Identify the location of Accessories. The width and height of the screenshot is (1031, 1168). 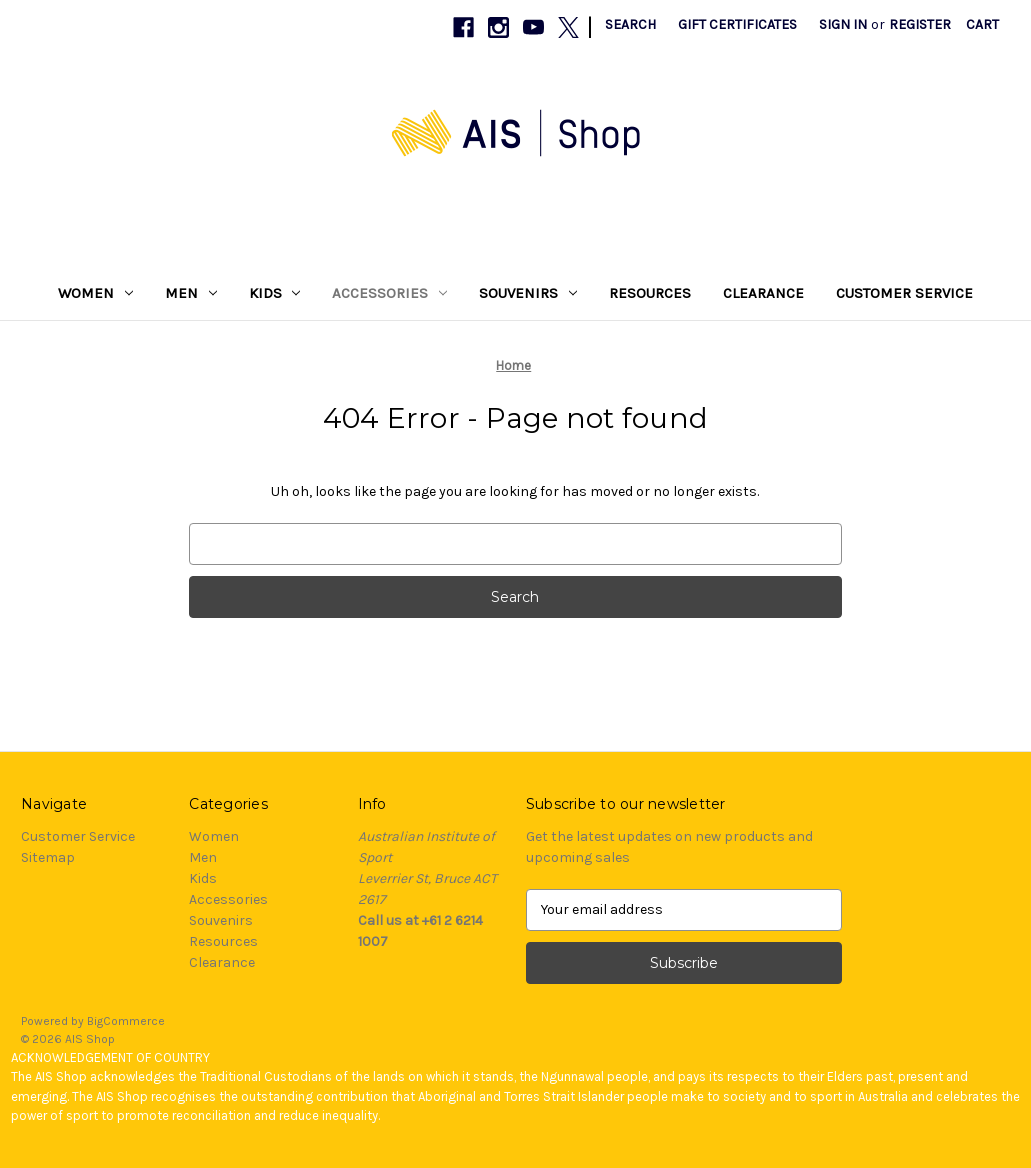
(389, 293).